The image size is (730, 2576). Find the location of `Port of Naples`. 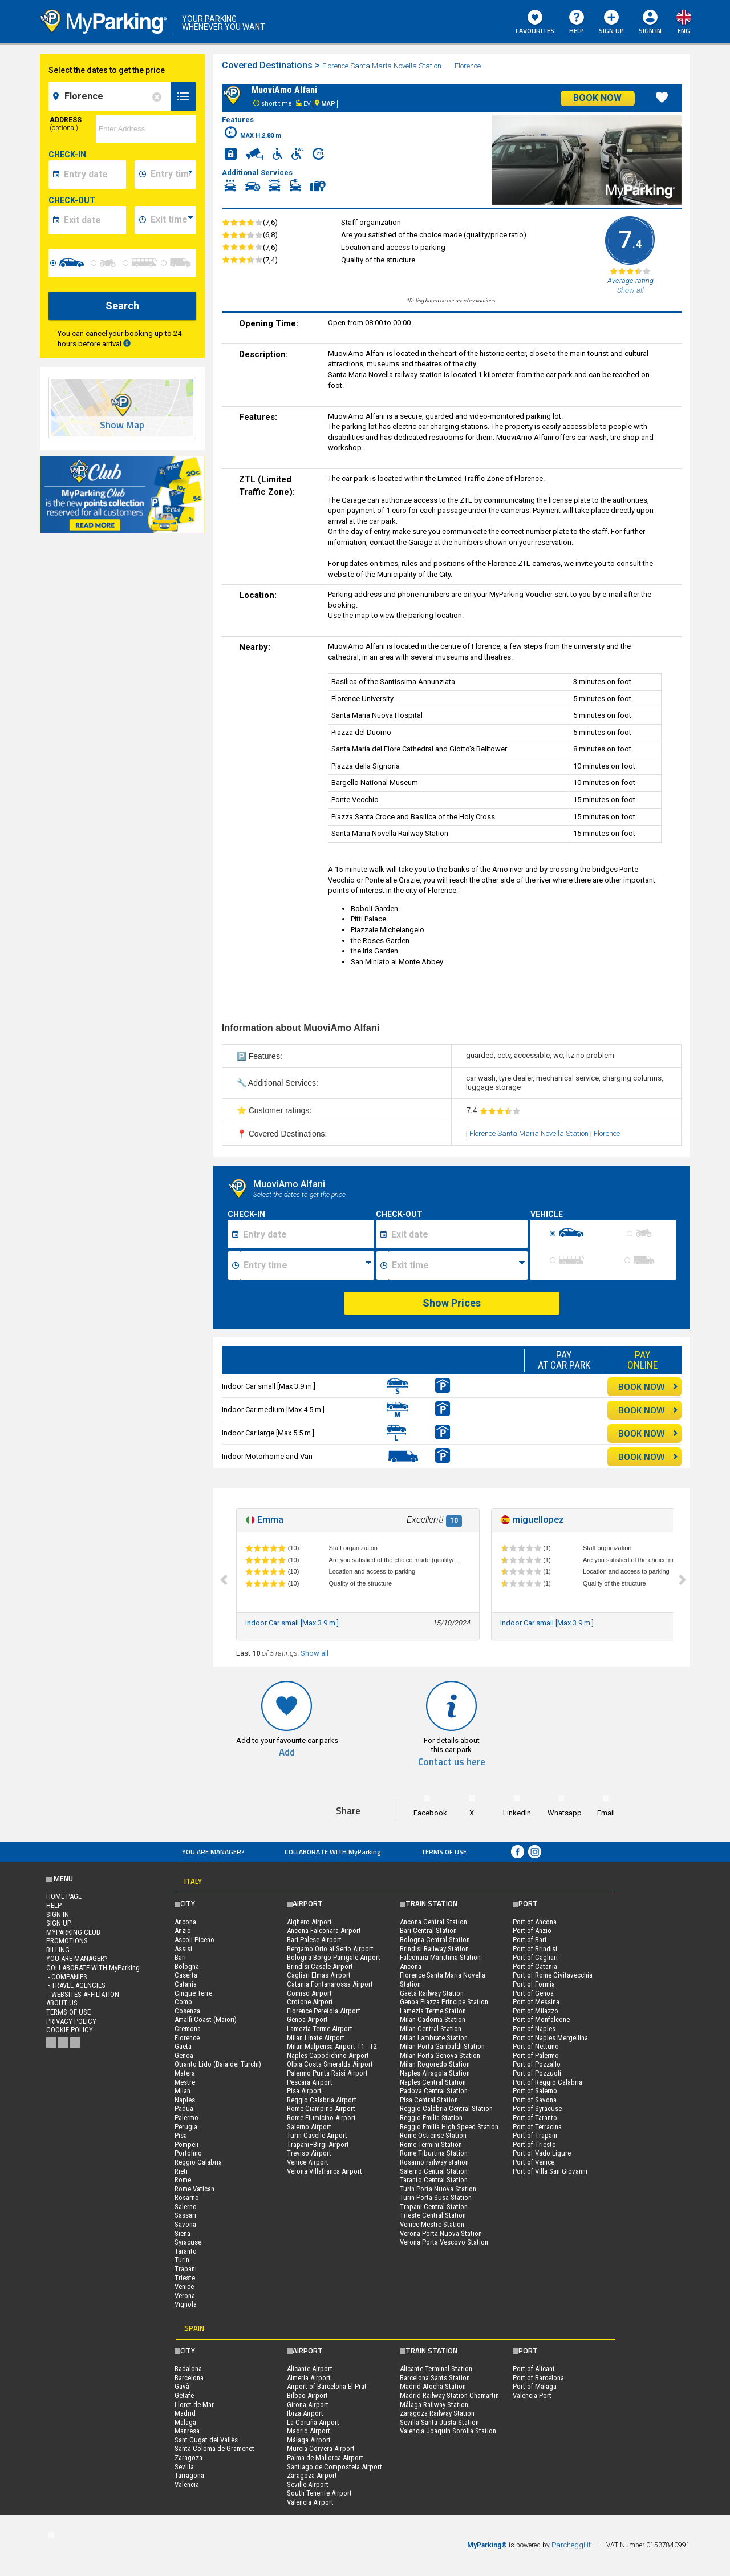

Port of Naples is located at coordinates (534, 2028).